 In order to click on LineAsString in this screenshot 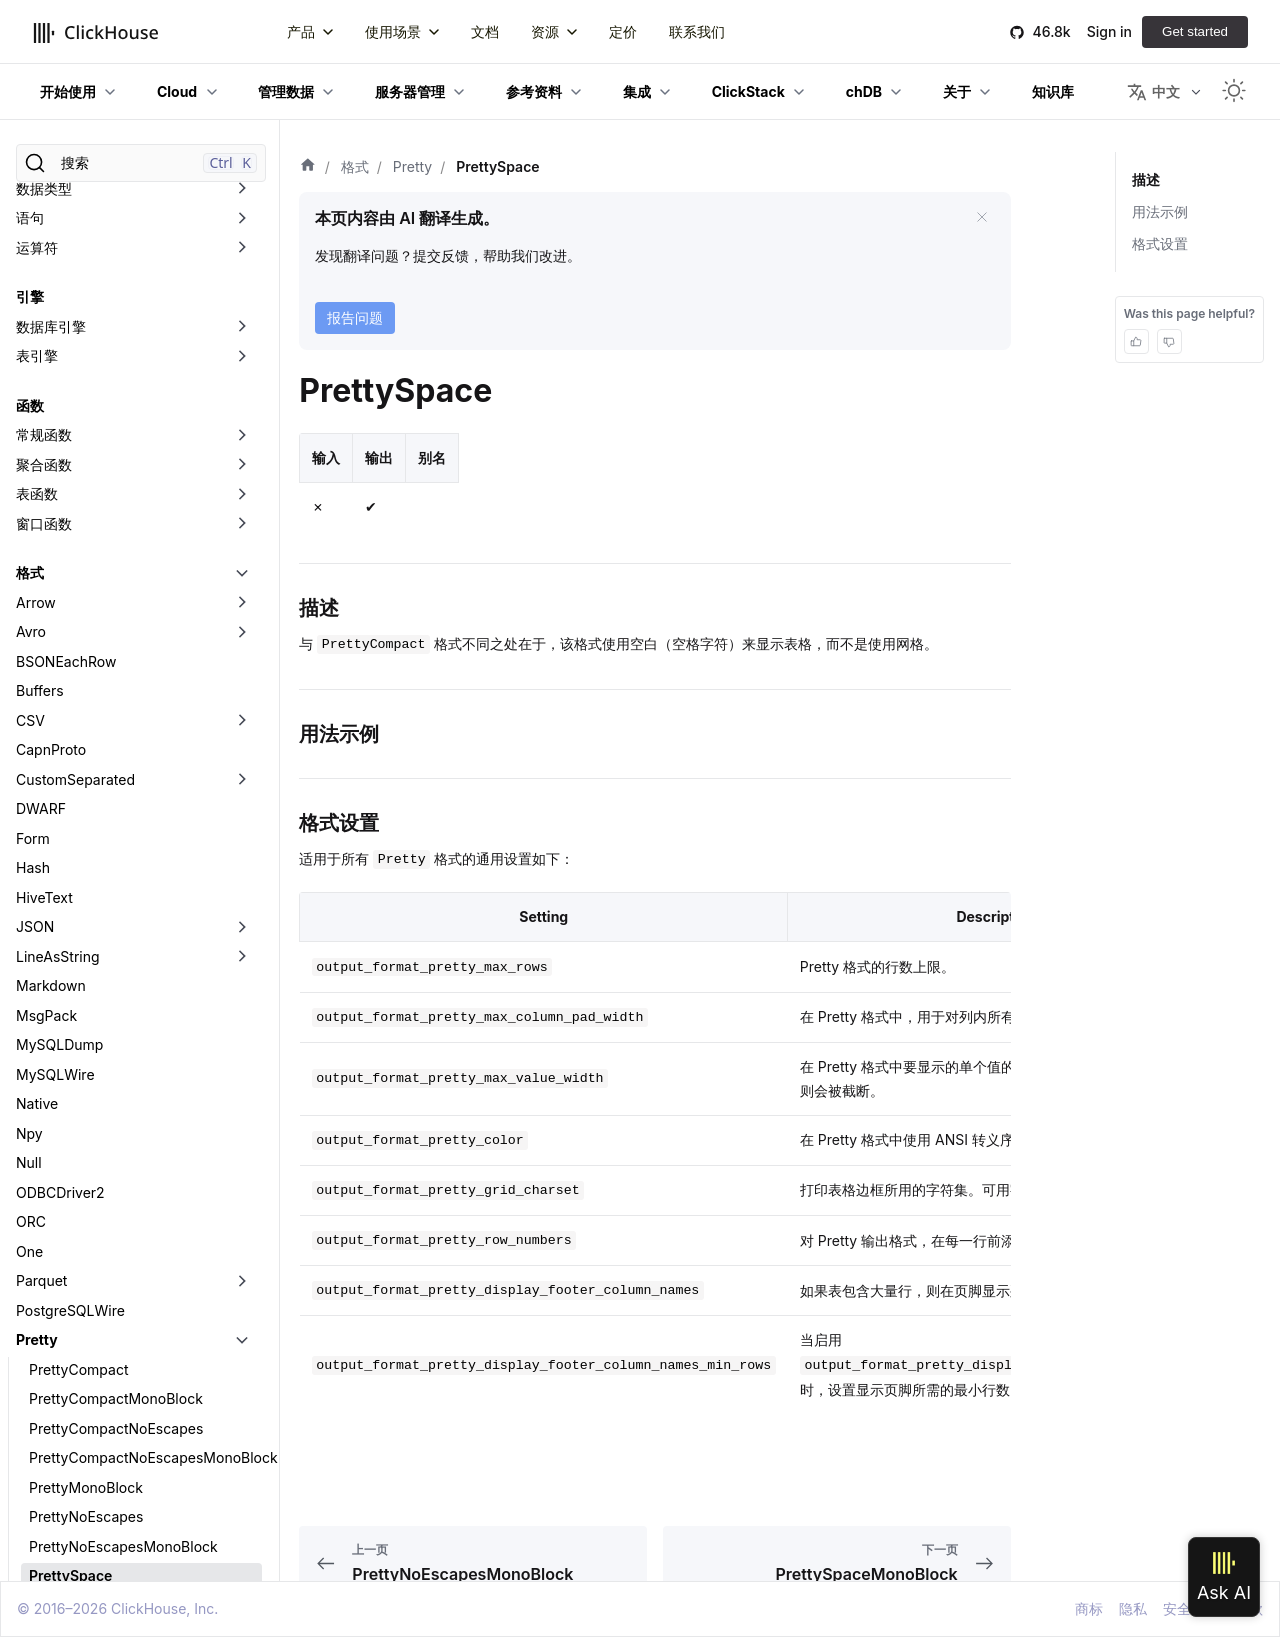, I will do `click(58, 506)`.